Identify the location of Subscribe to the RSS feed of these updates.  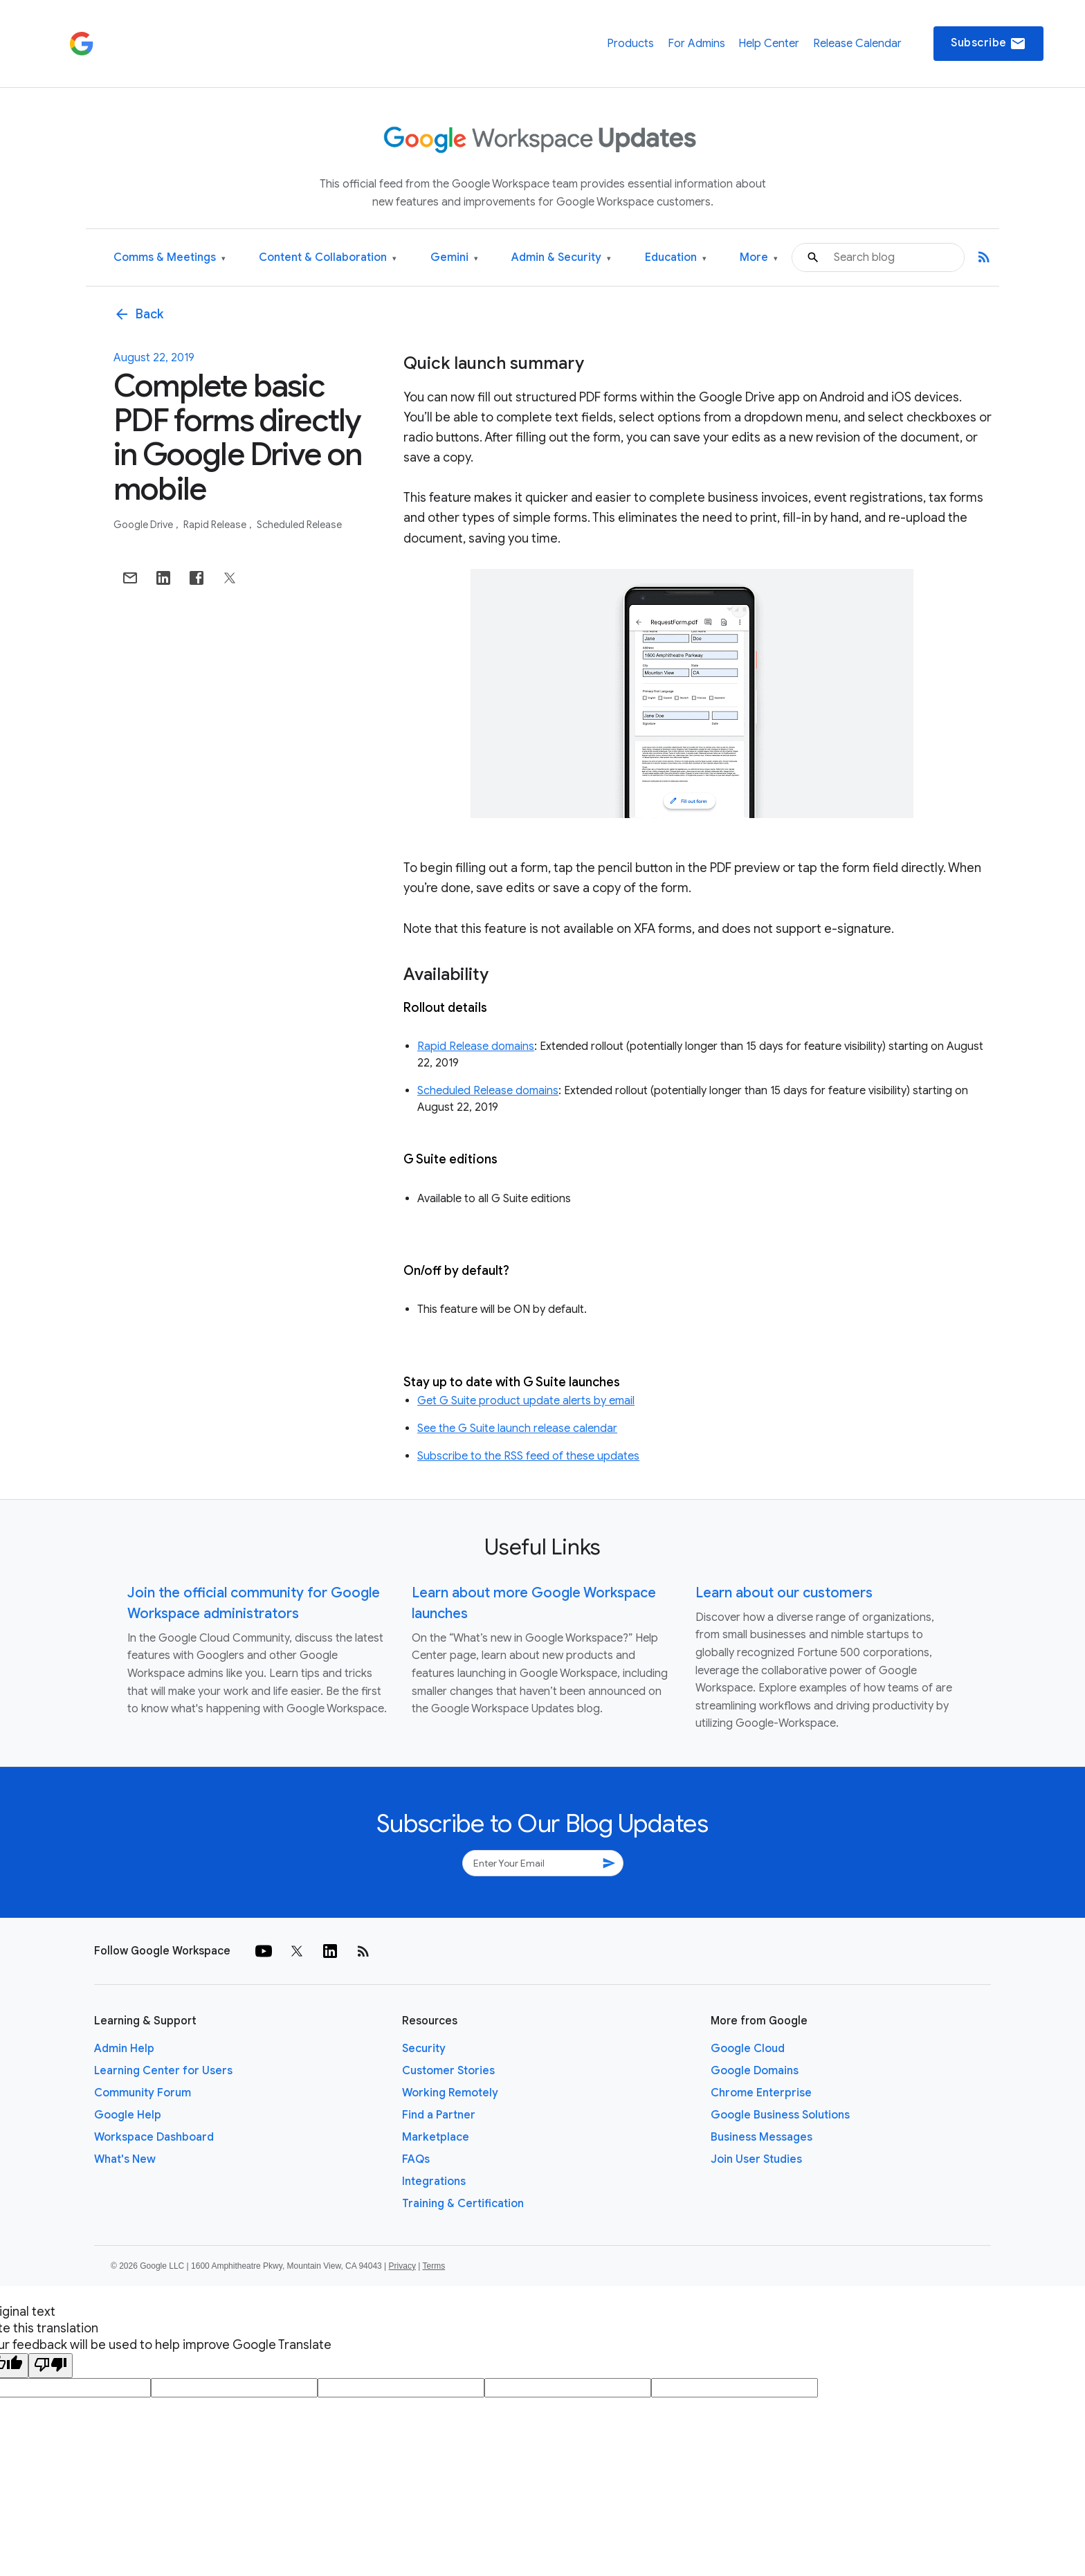
(528, 1456).